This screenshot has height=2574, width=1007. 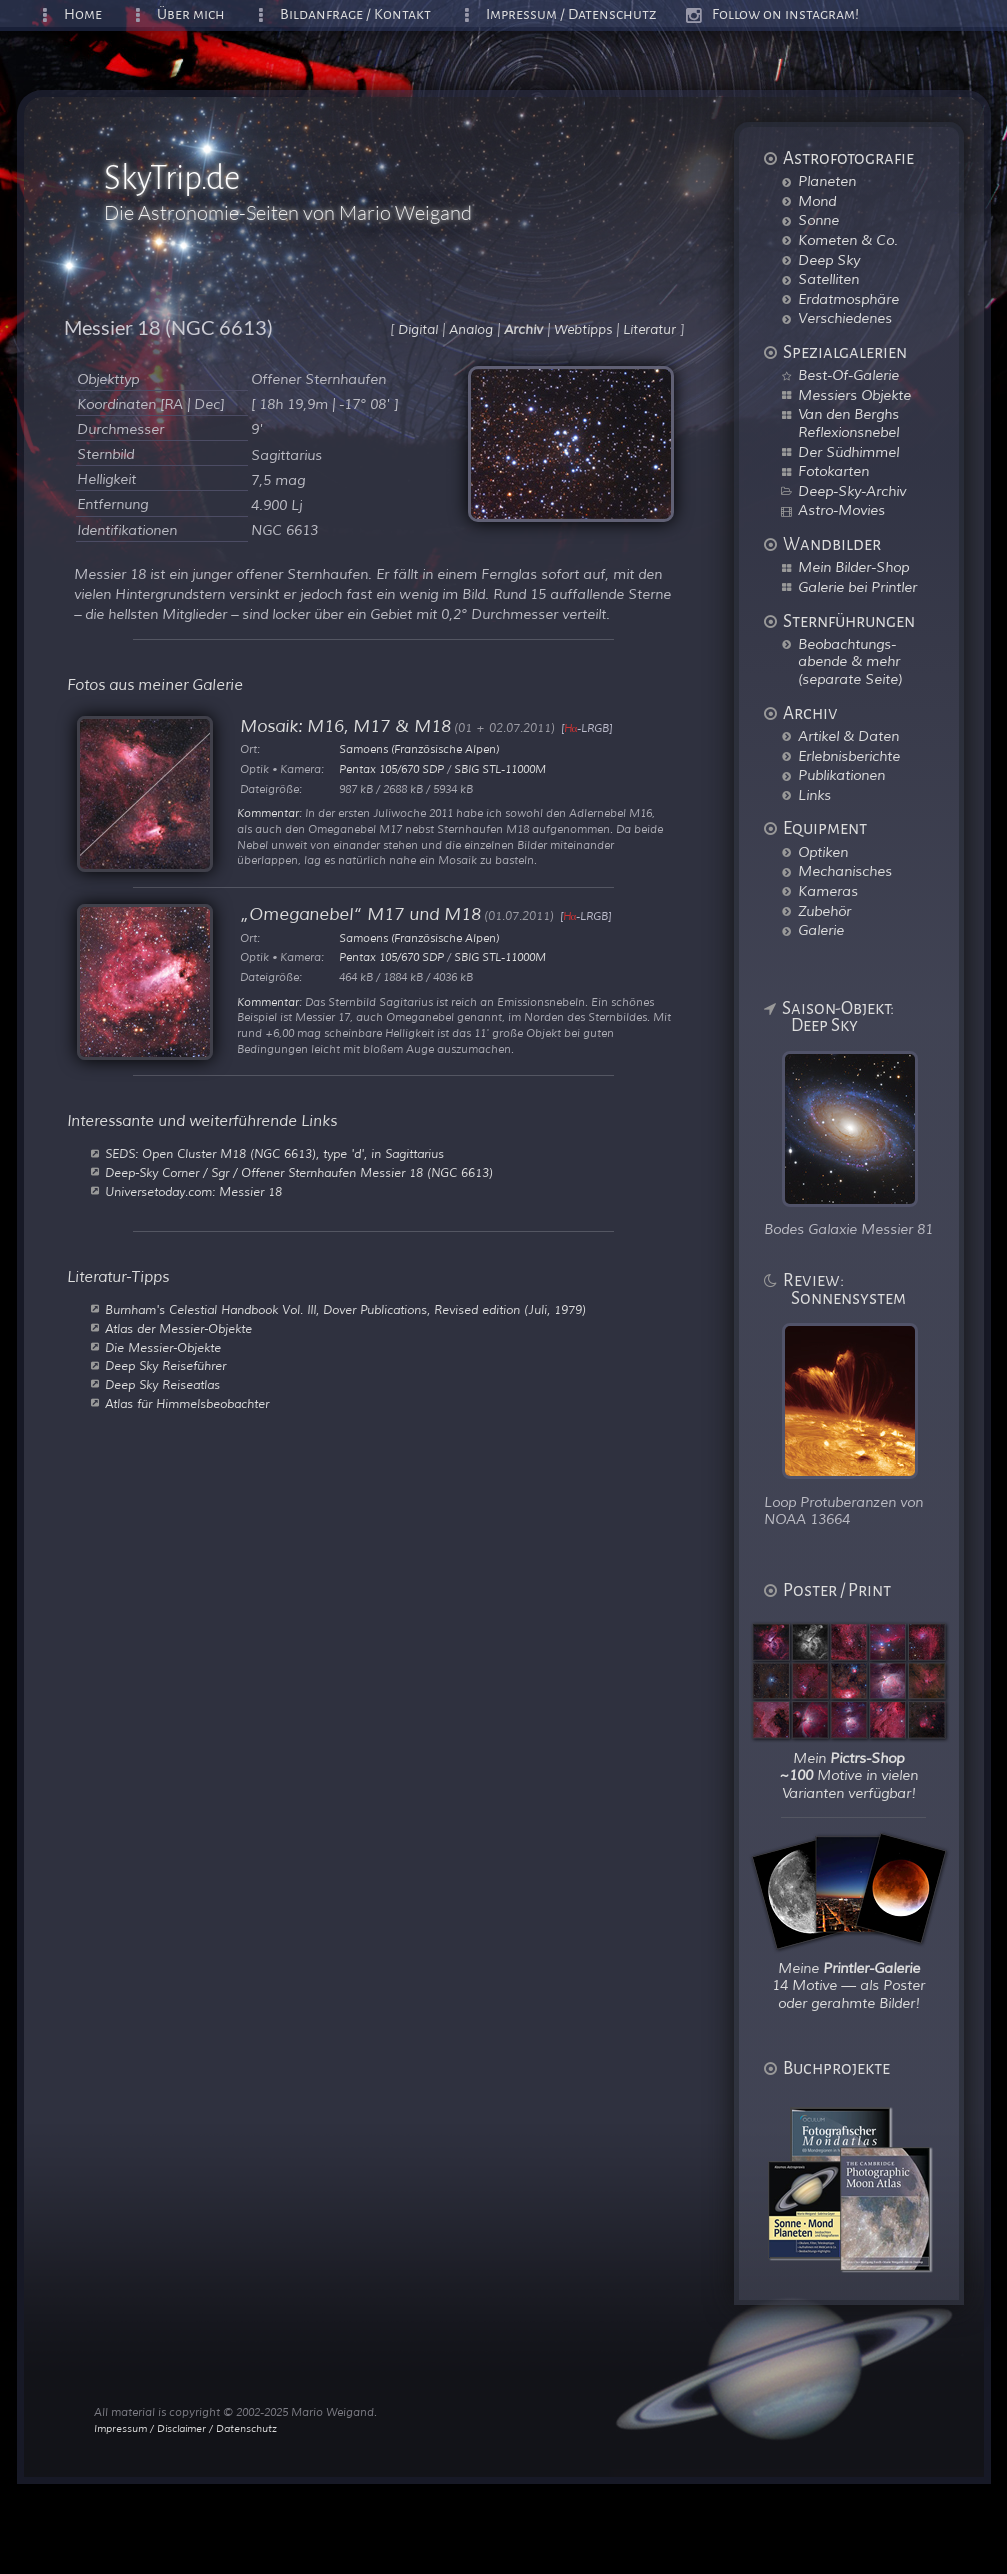 I want to click on Best-Of-Galerie, so click(x=848, y=375).